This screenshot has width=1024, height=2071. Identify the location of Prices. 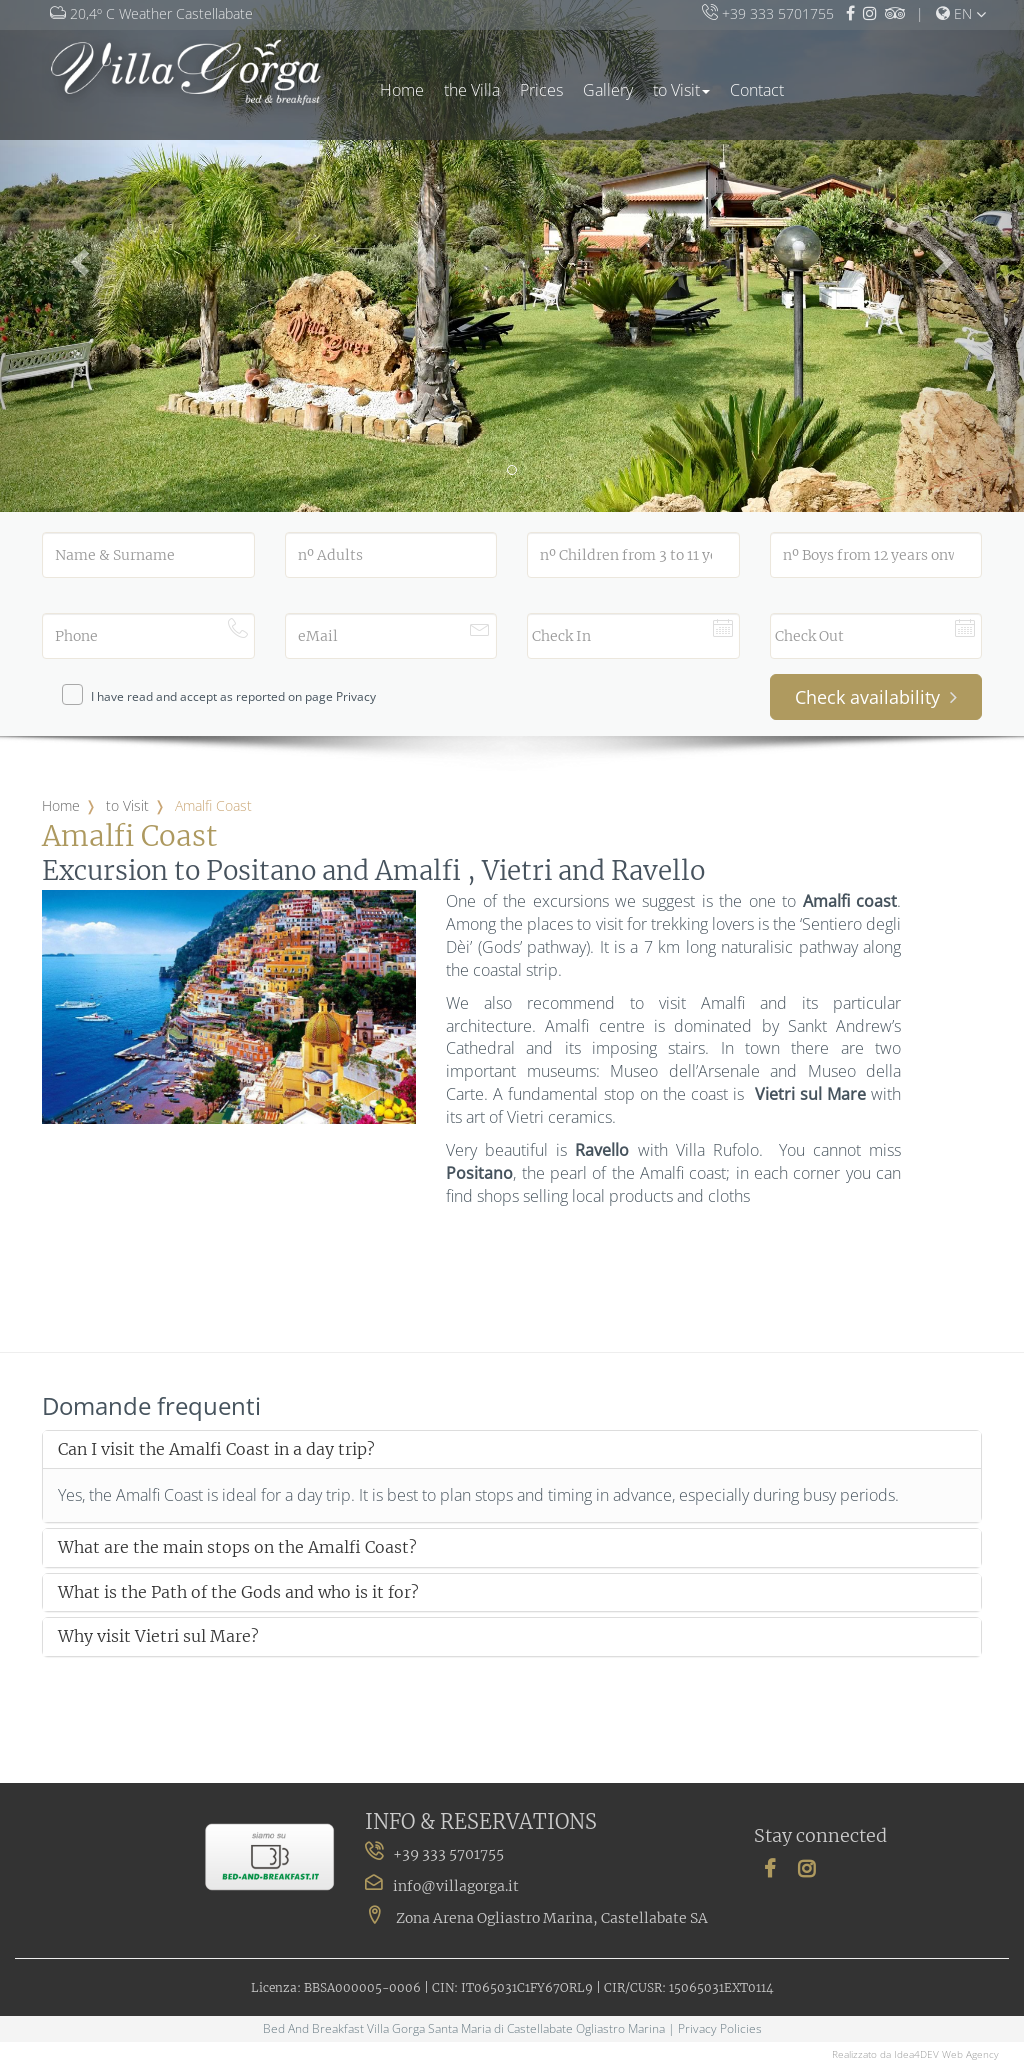
(541, 90).